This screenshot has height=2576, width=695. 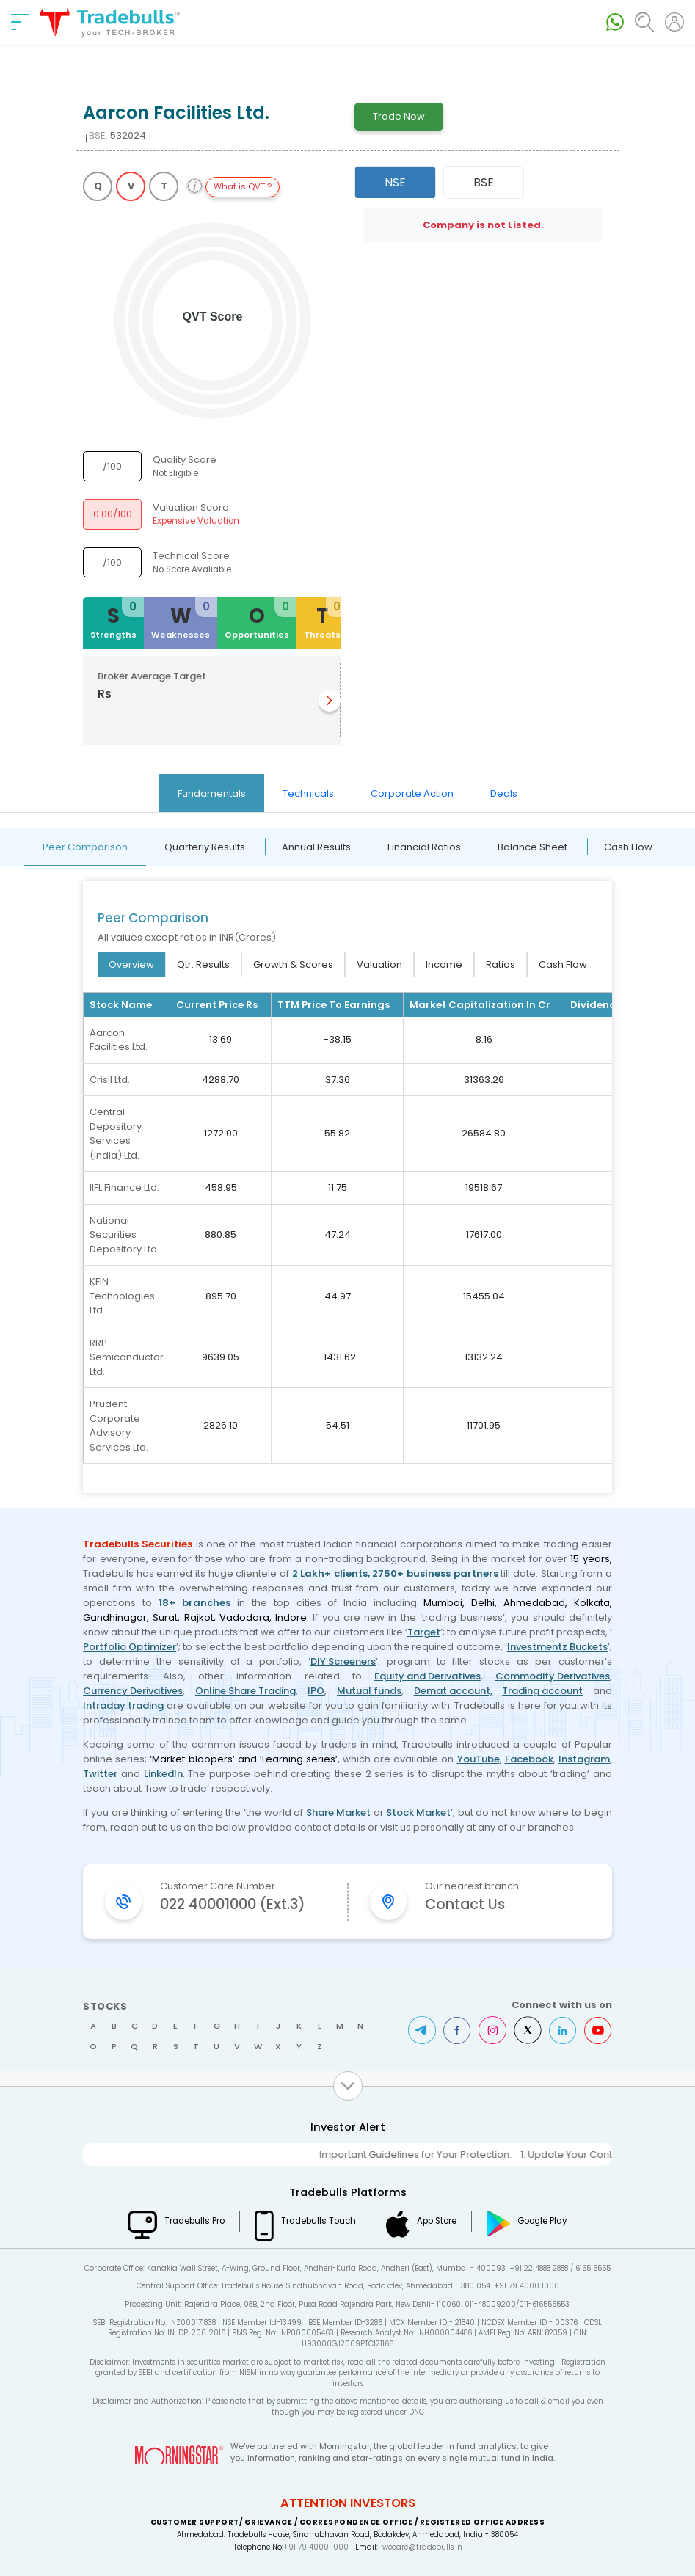 I want to click on Financial Ratios [tab], so click(x=424, y=847).